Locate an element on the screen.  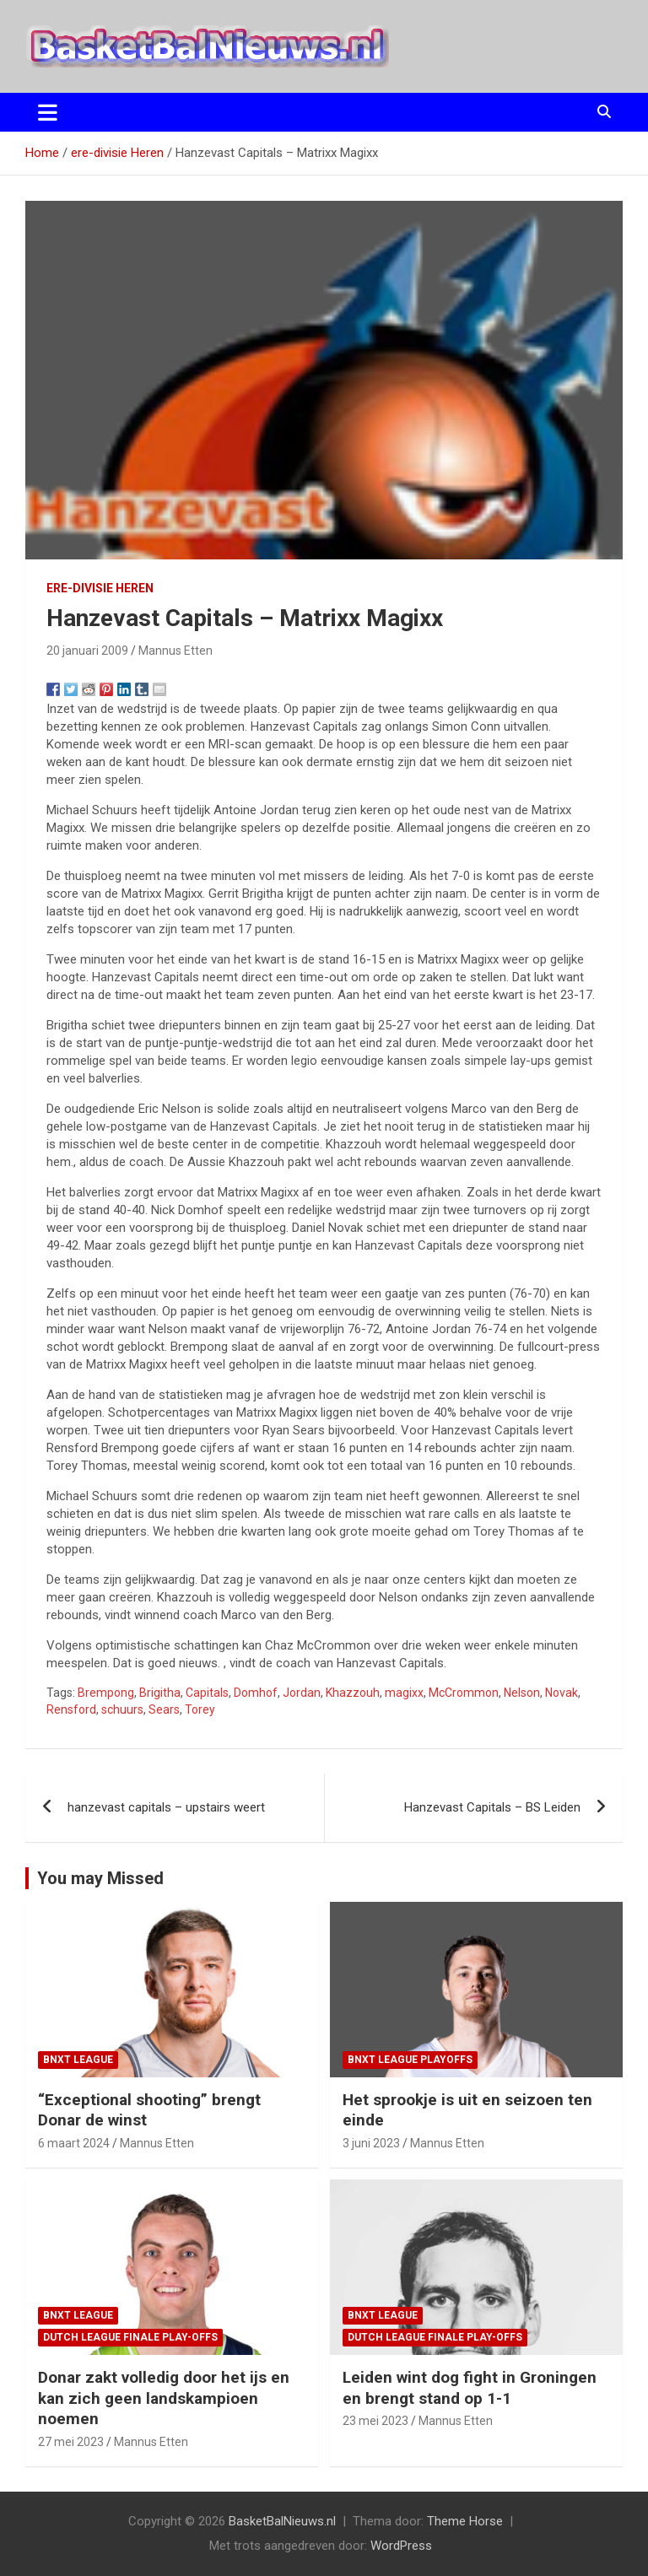
20 januari 2009 is located at coordinates (87, 650).